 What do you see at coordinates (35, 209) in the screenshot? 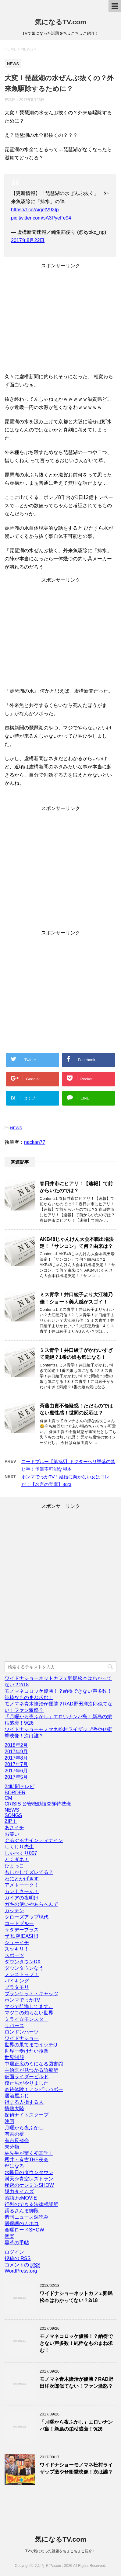
I see `https://t.co/AiqefV93Ip` at bounding box center [35, 209].